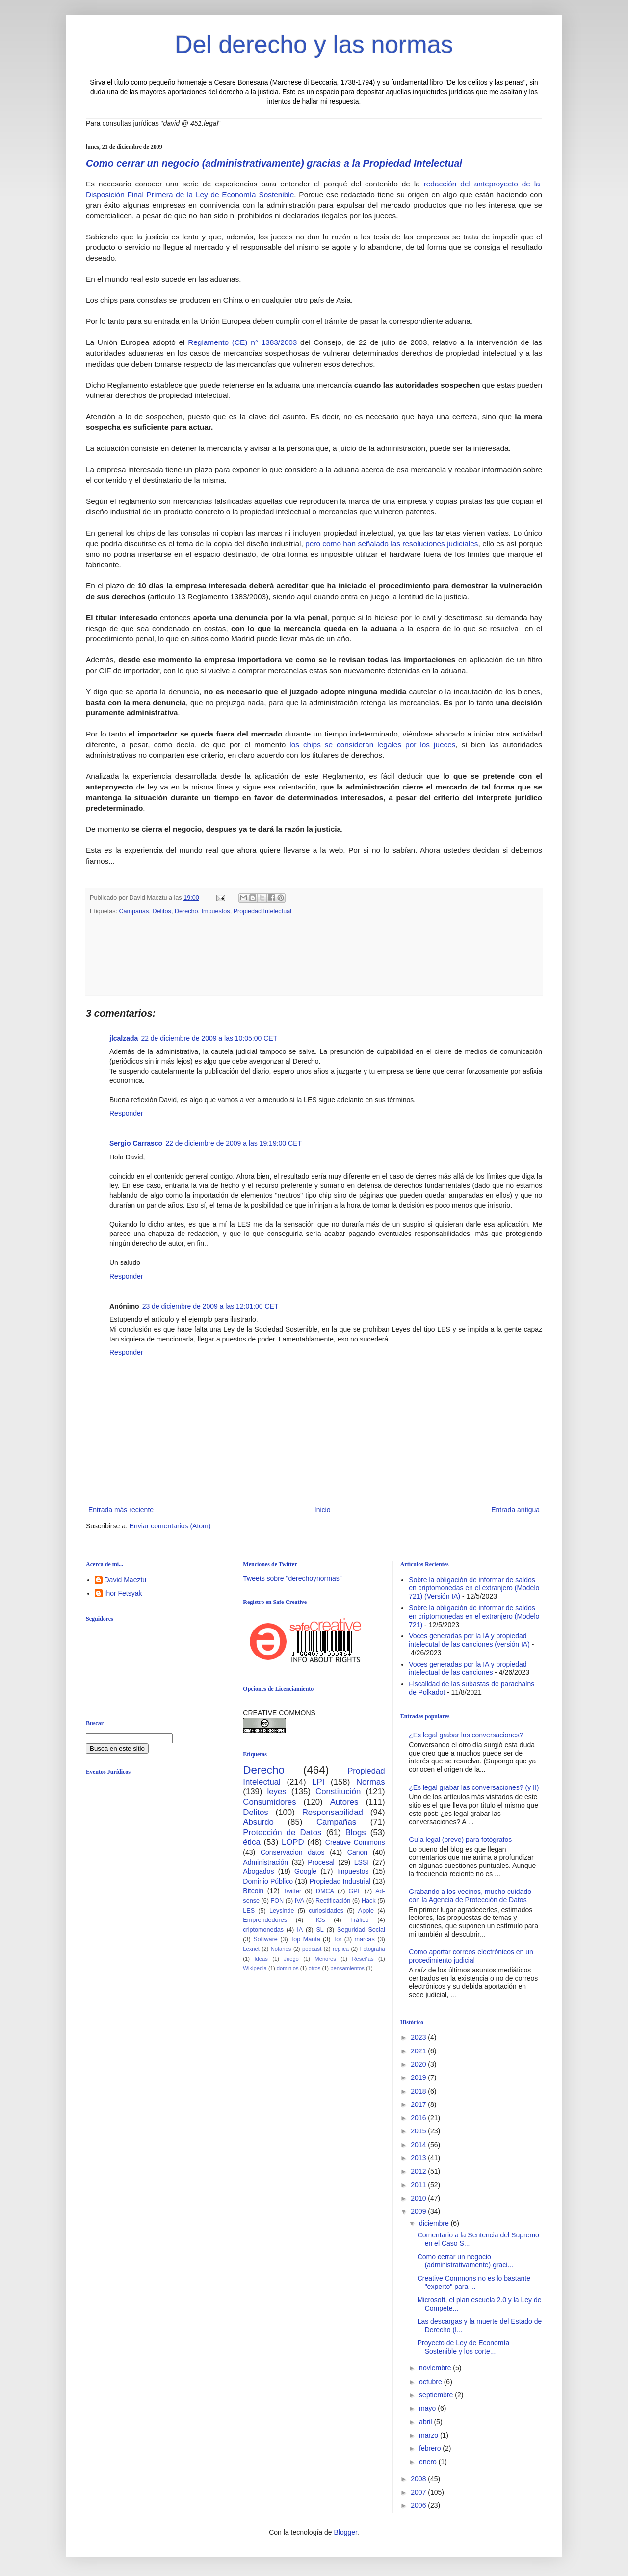  I want to click on Normas, so click(370, 1781).